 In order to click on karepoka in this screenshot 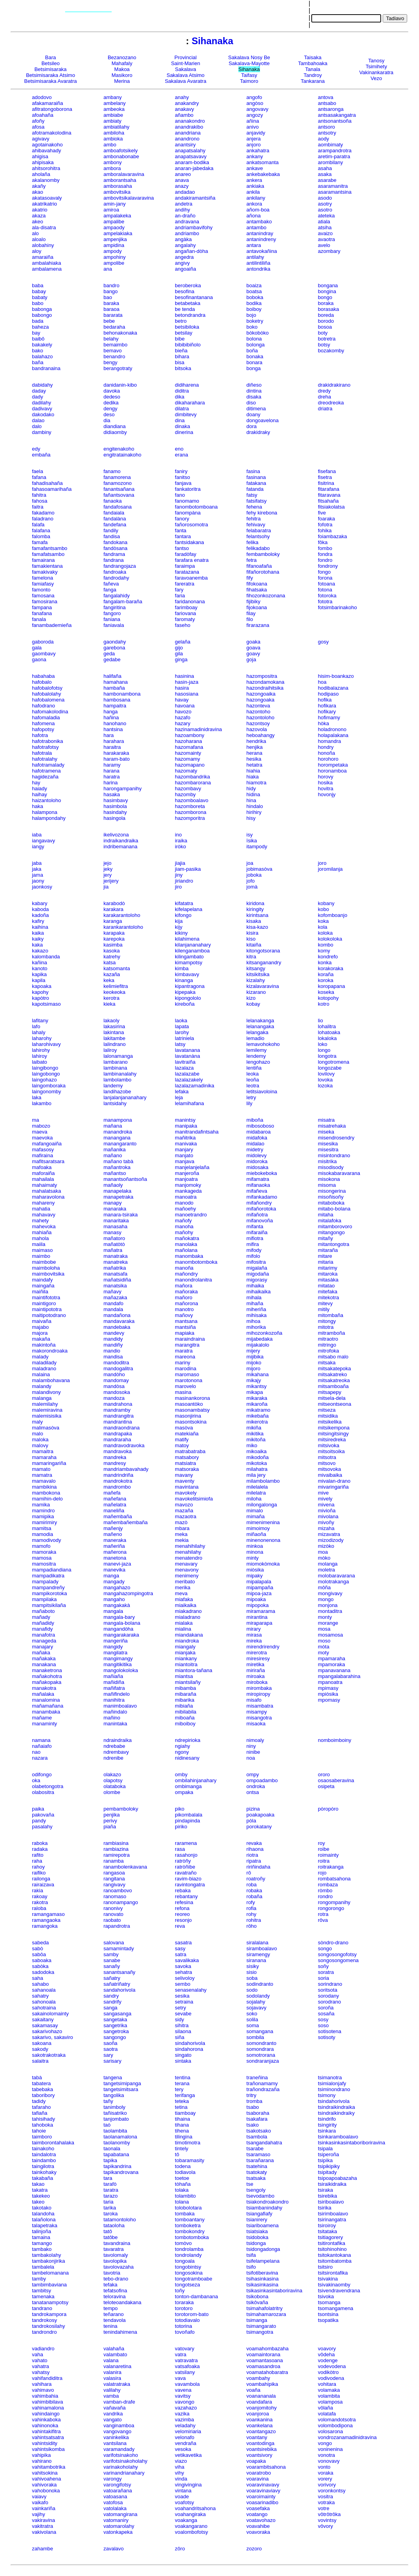, I will do `click(113, 939)`.